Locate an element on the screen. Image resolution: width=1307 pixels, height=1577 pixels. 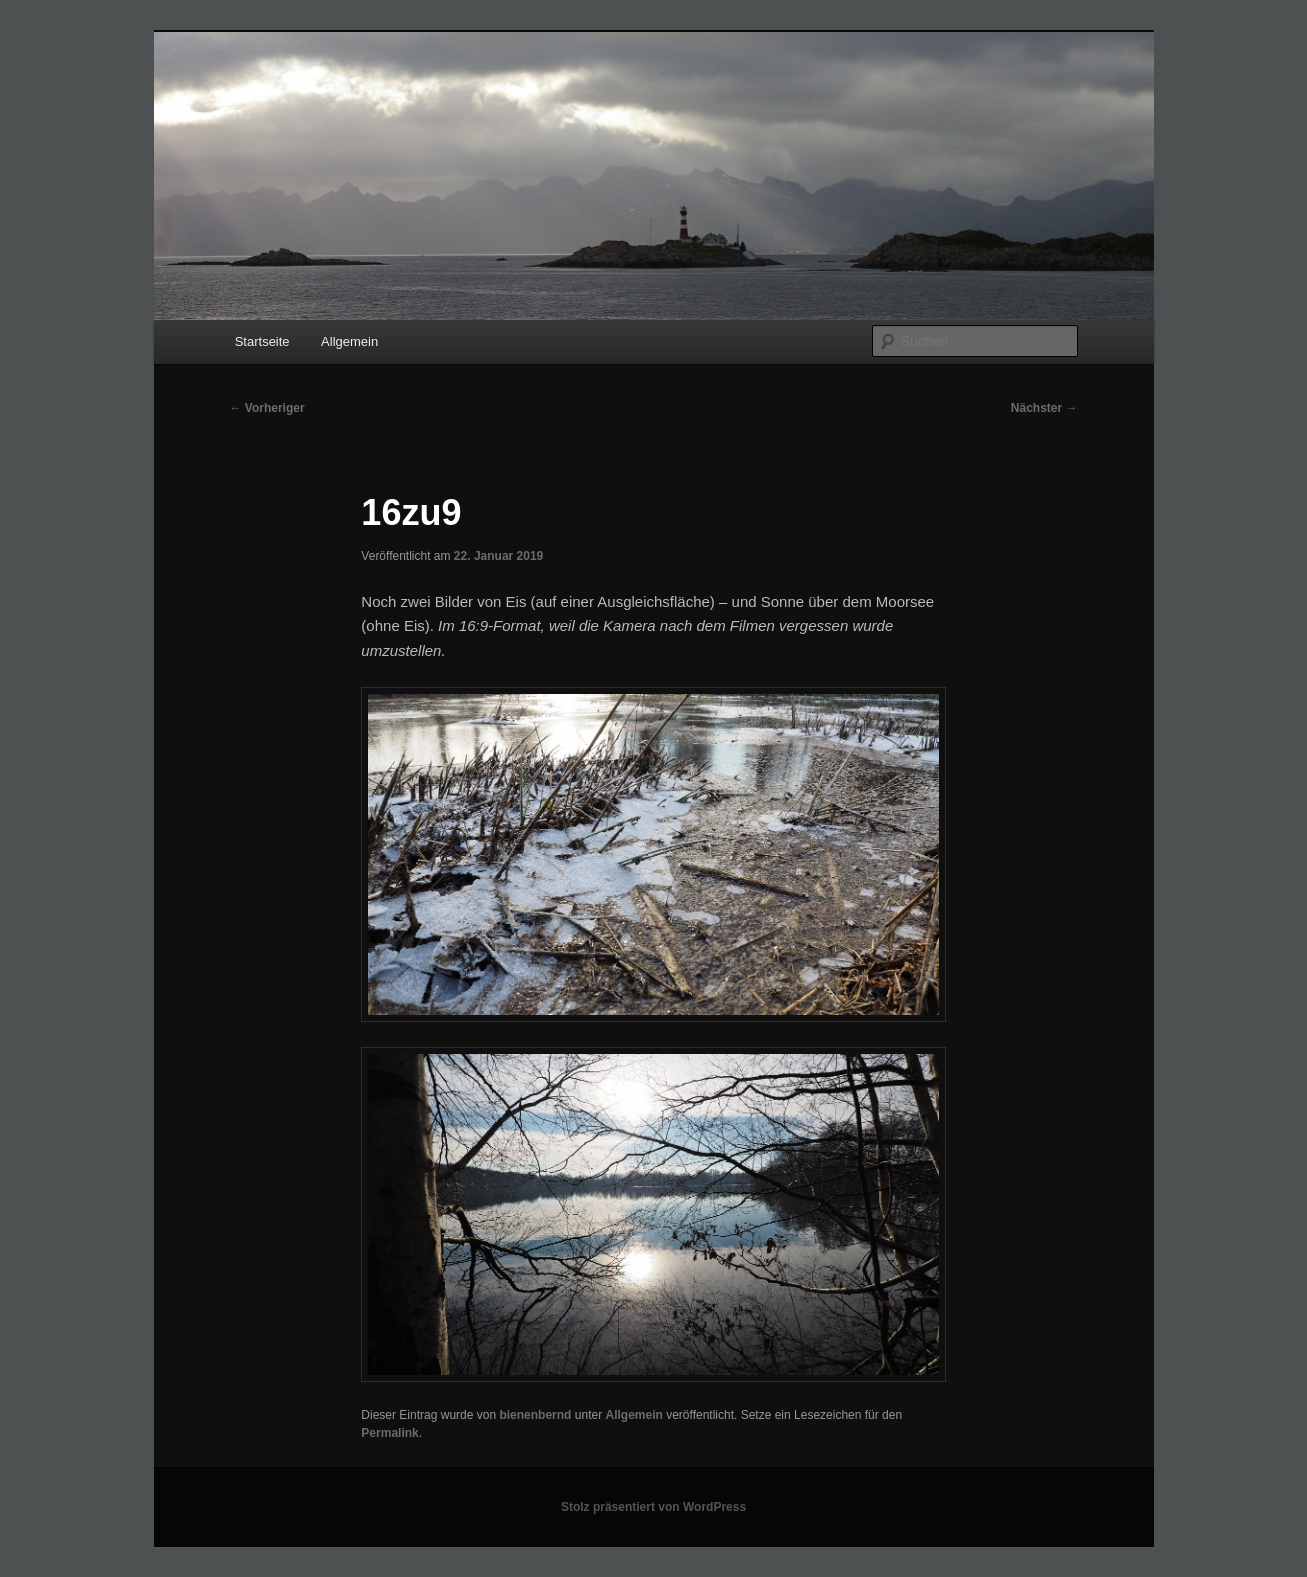
Nächster is located at coordinates (1044, 408).